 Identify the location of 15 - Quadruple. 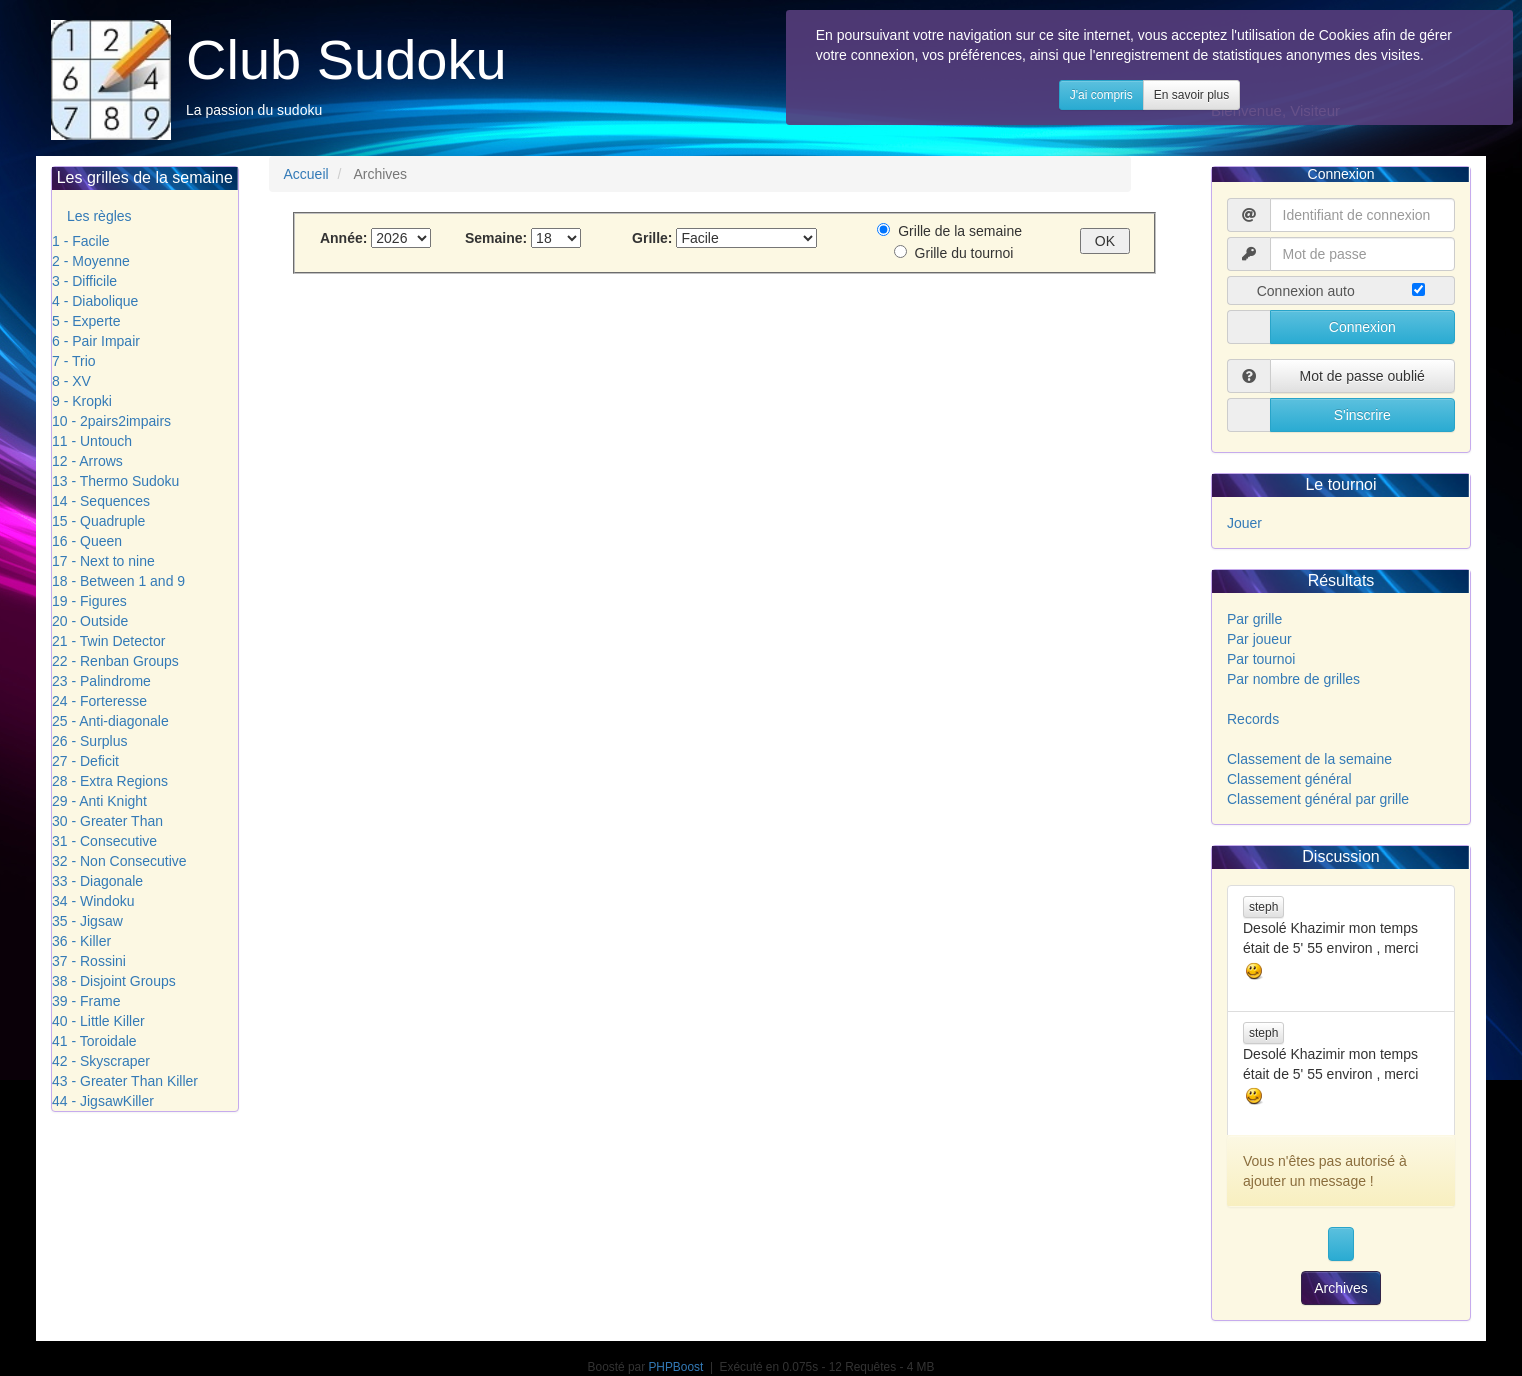
(98, 521).